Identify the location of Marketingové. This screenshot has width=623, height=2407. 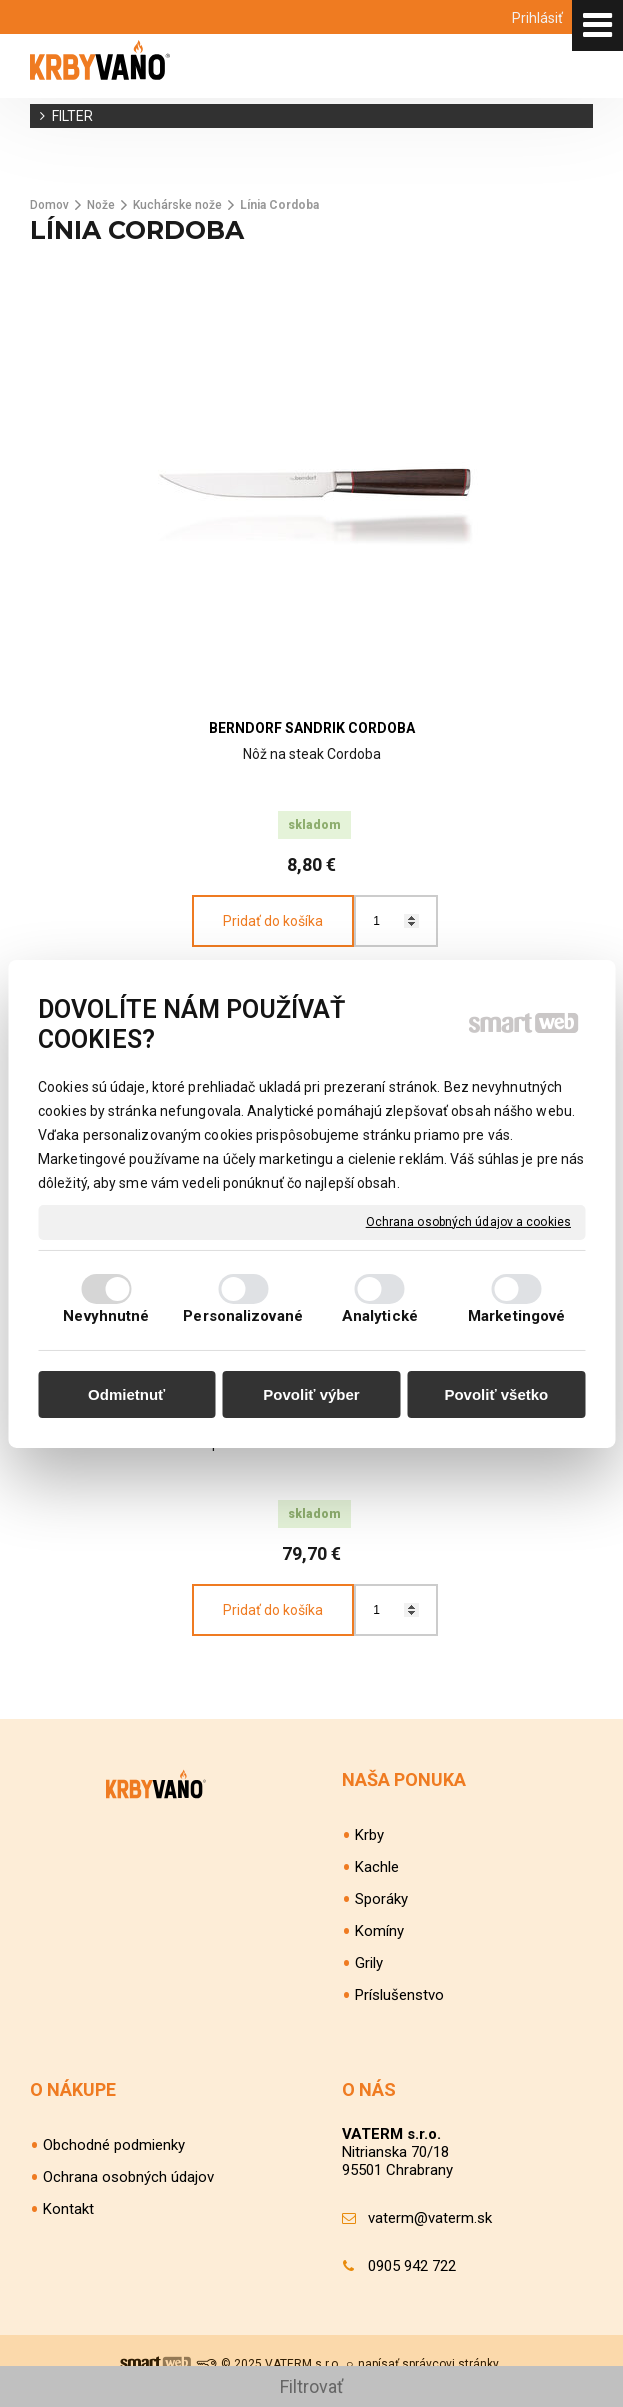
(516, 1316).